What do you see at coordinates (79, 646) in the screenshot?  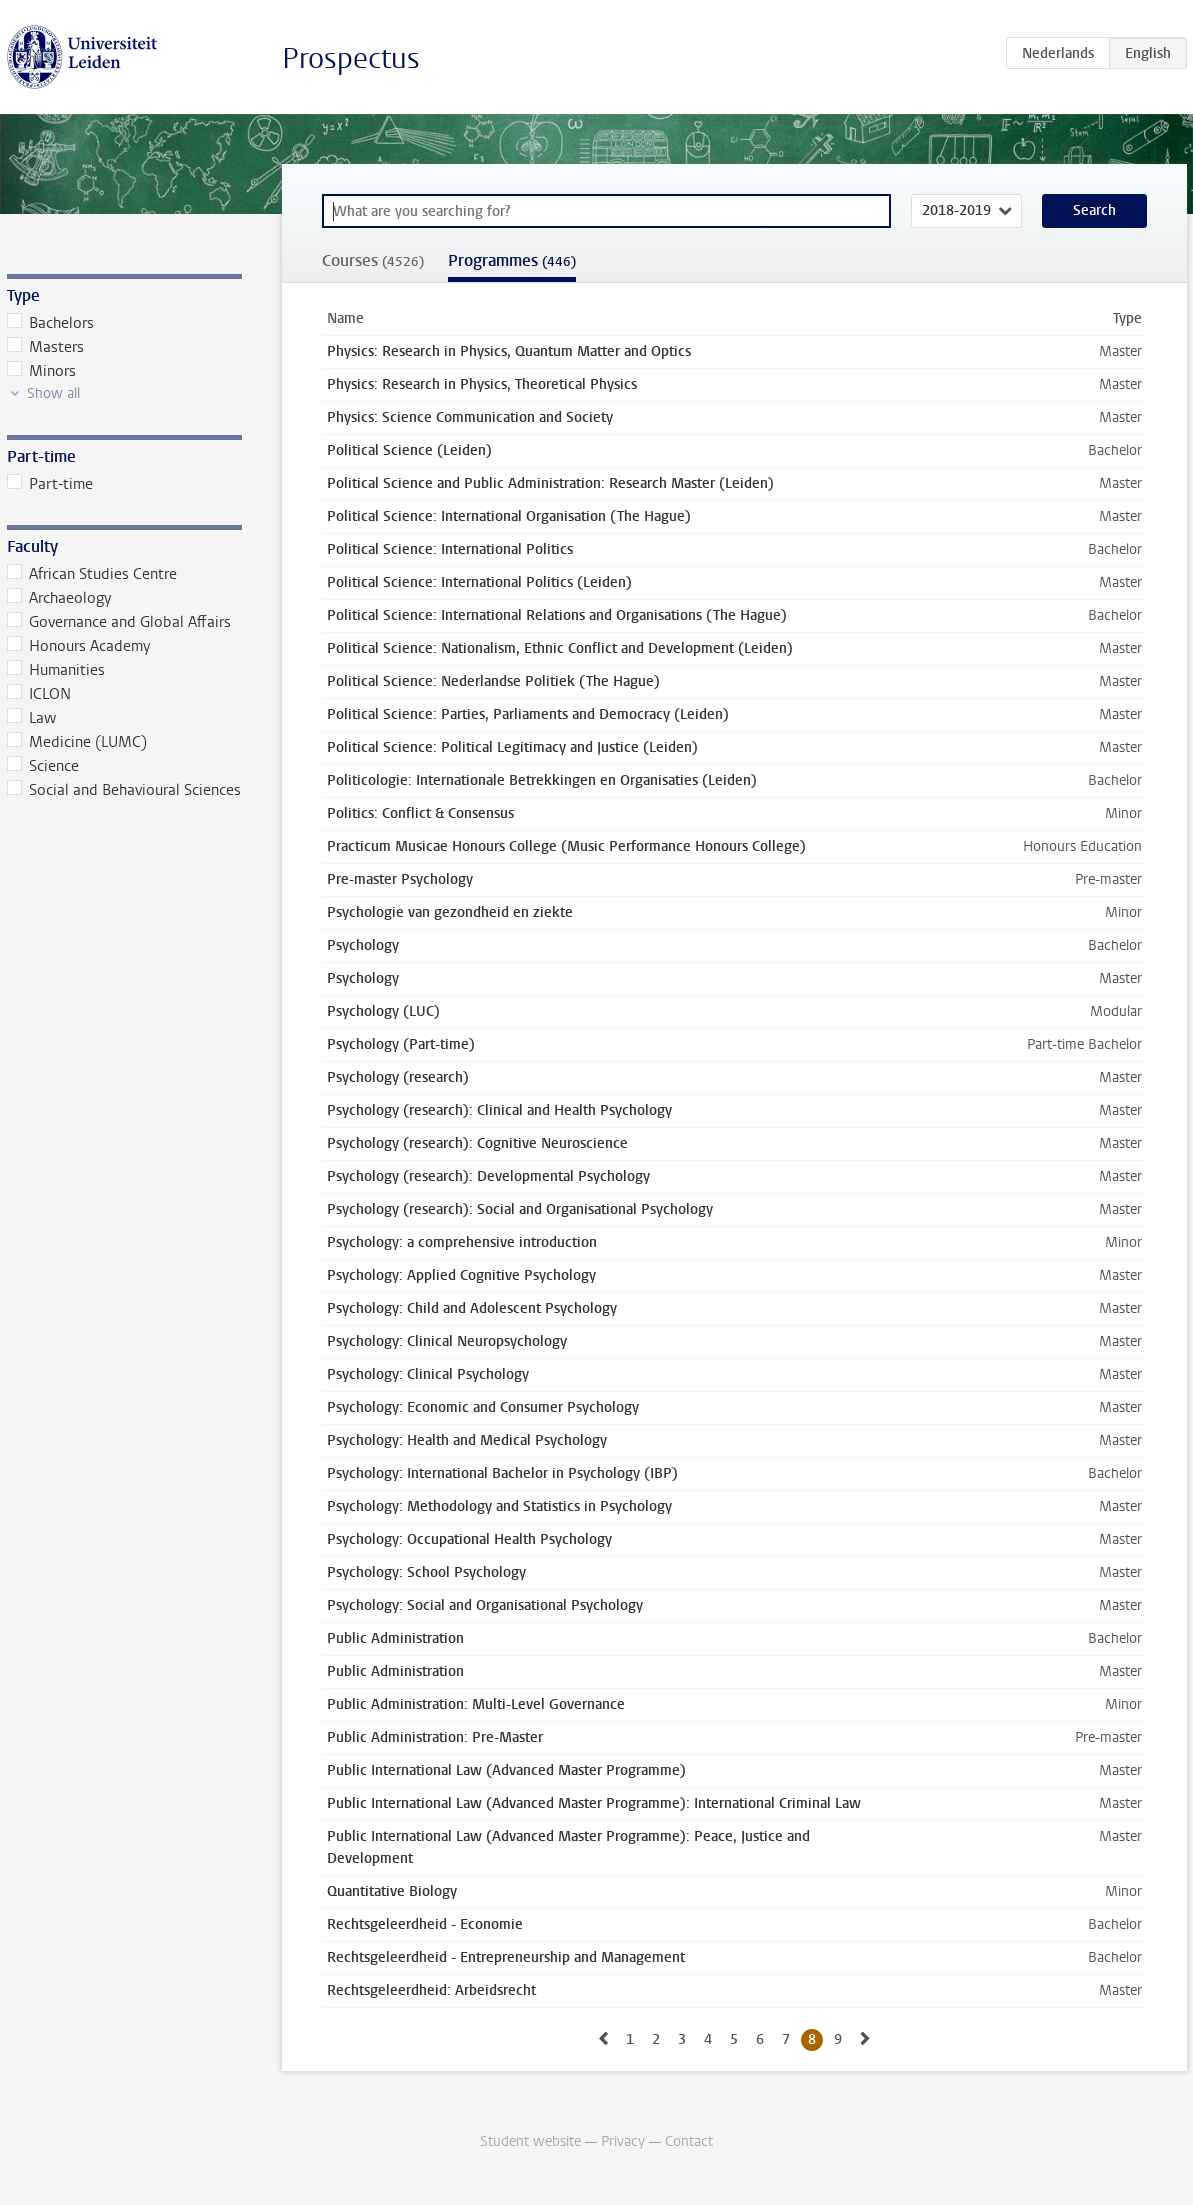 I see `Honours Academy` at bounding box center [79, 646].